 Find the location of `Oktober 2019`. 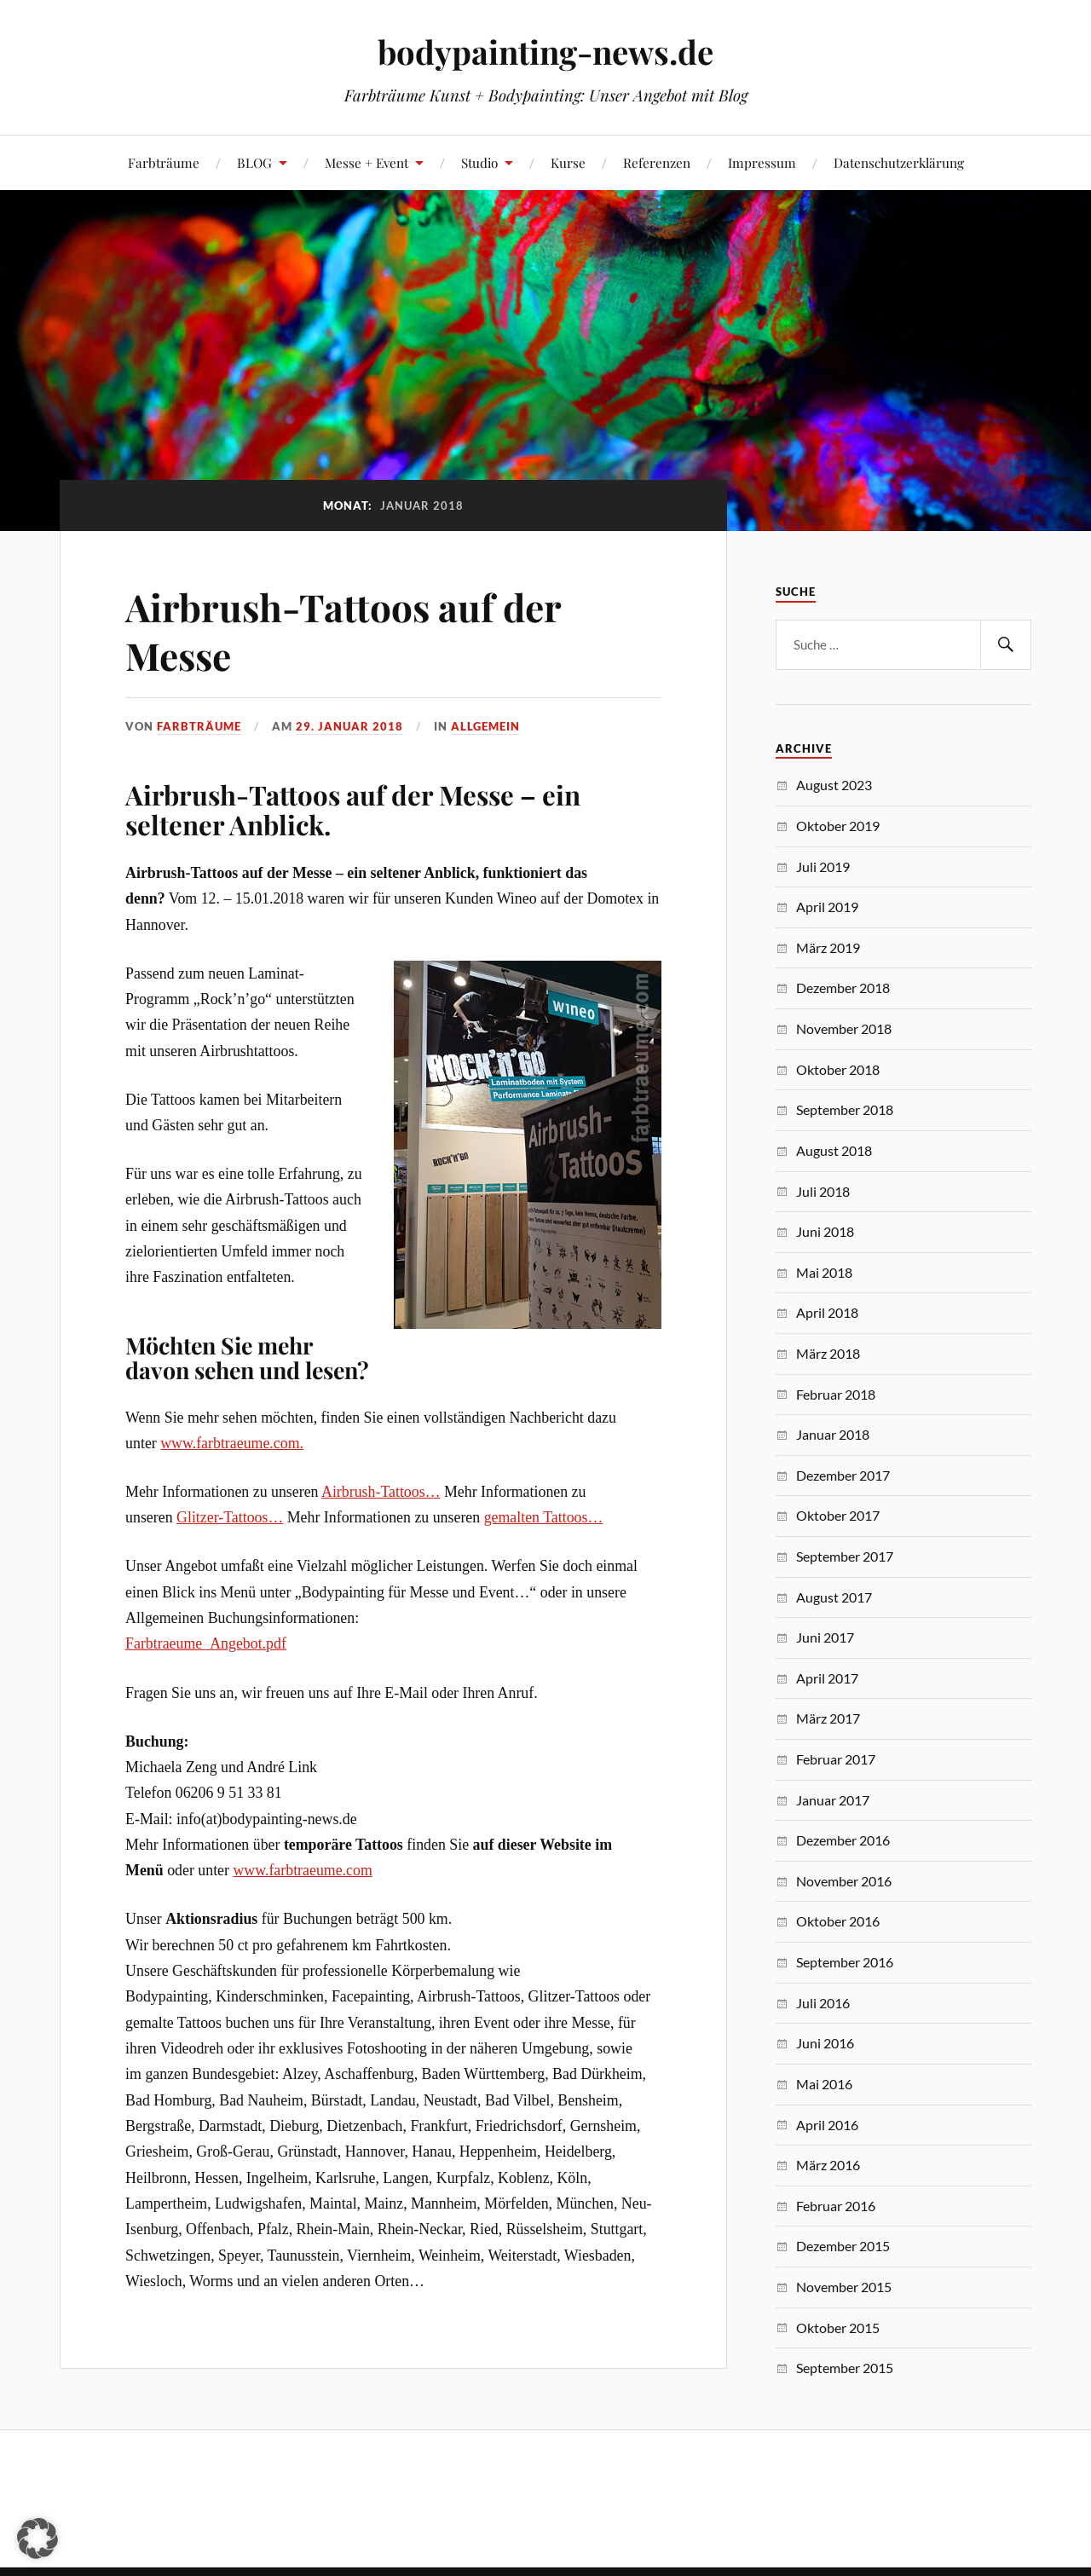

Oktober 2019 is located at coordinates (838, 825).